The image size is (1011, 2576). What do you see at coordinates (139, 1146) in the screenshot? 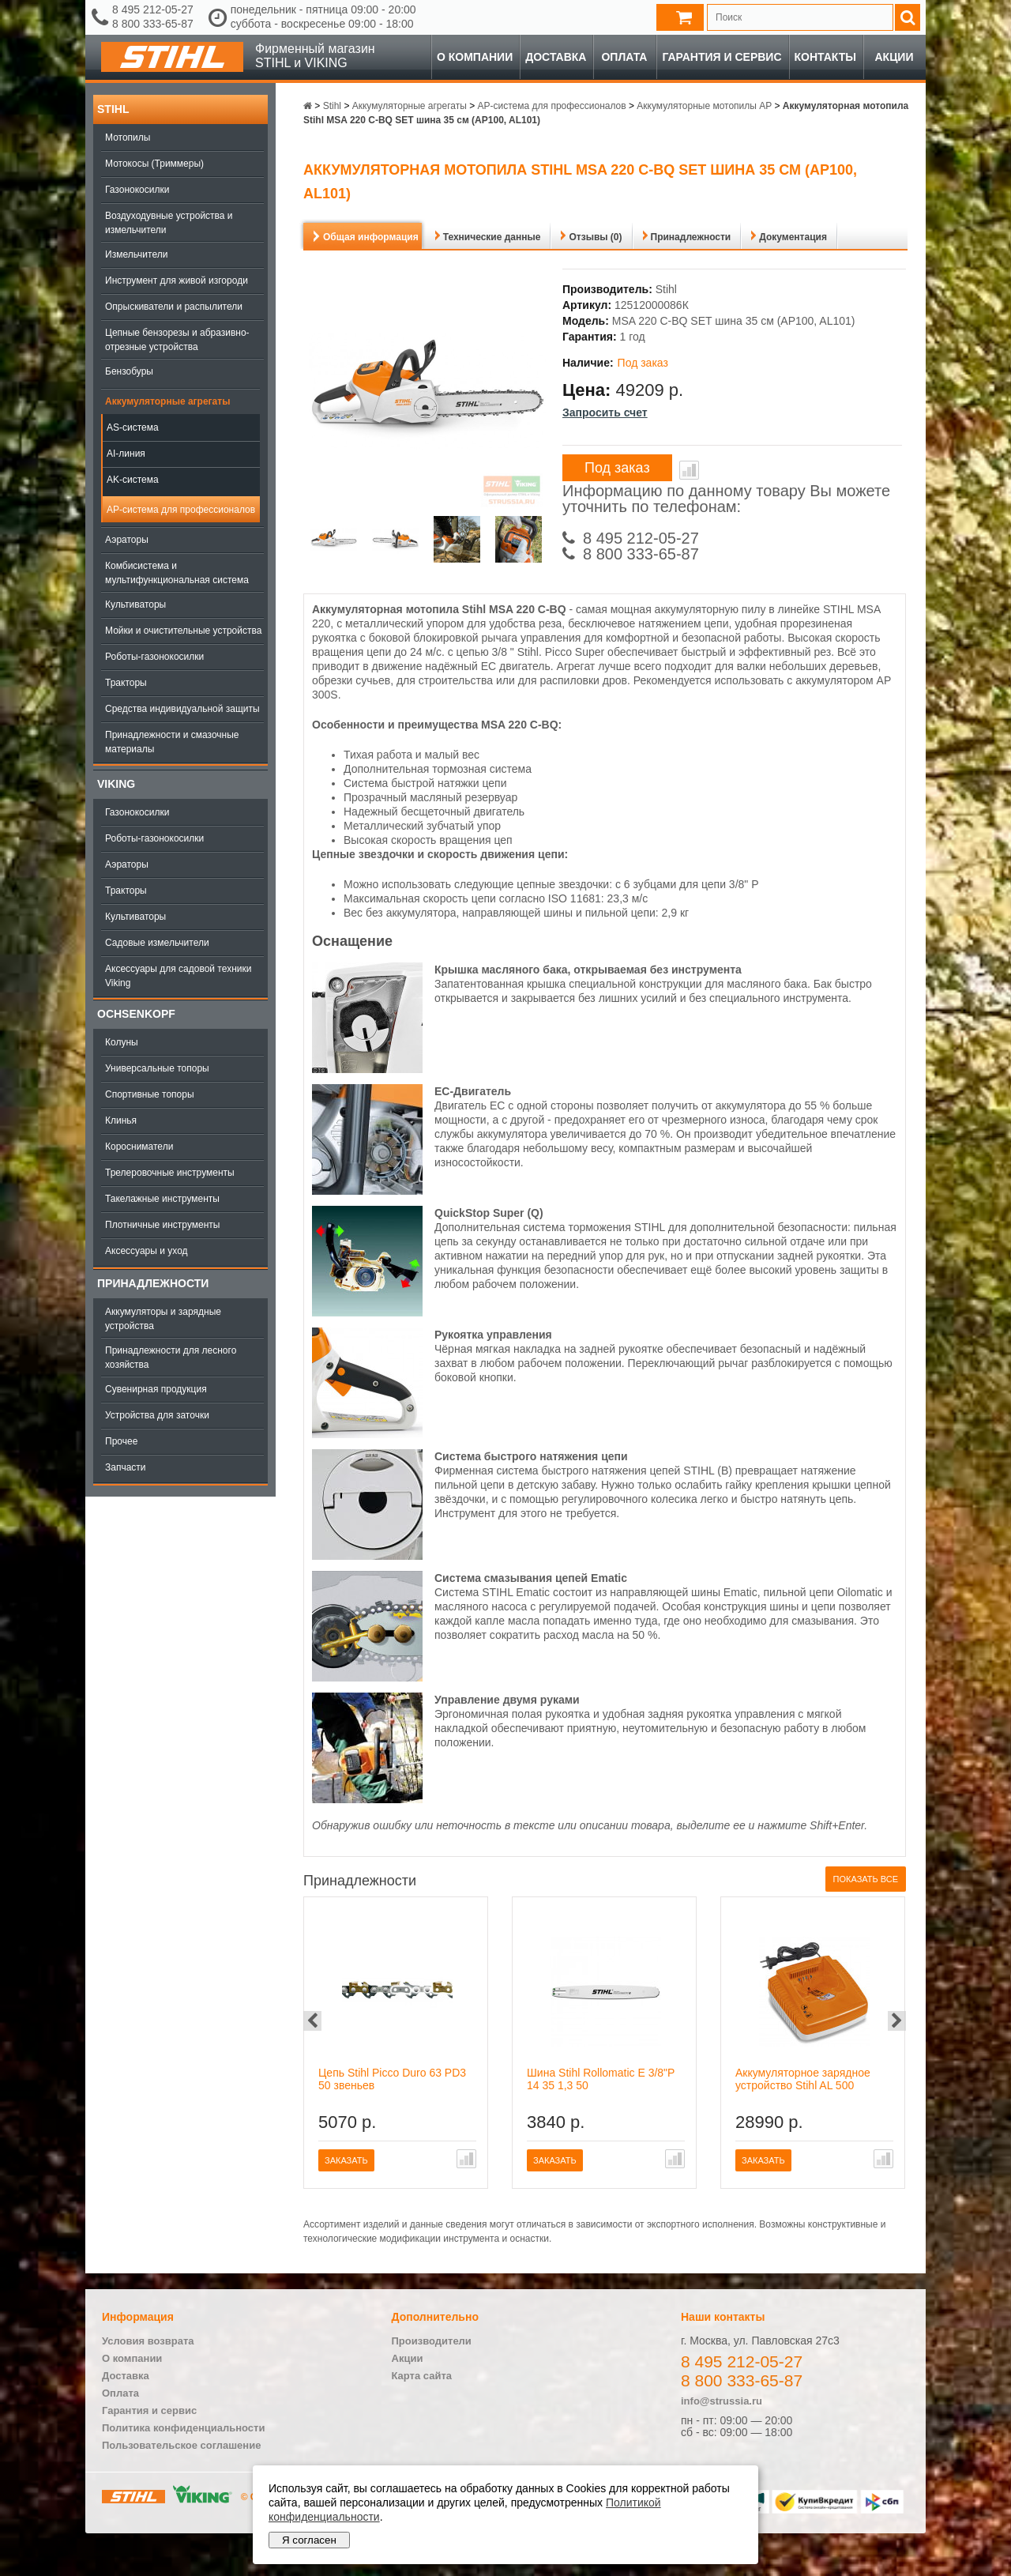
I see `Коросниматели` at bounding box center [139, 1146].